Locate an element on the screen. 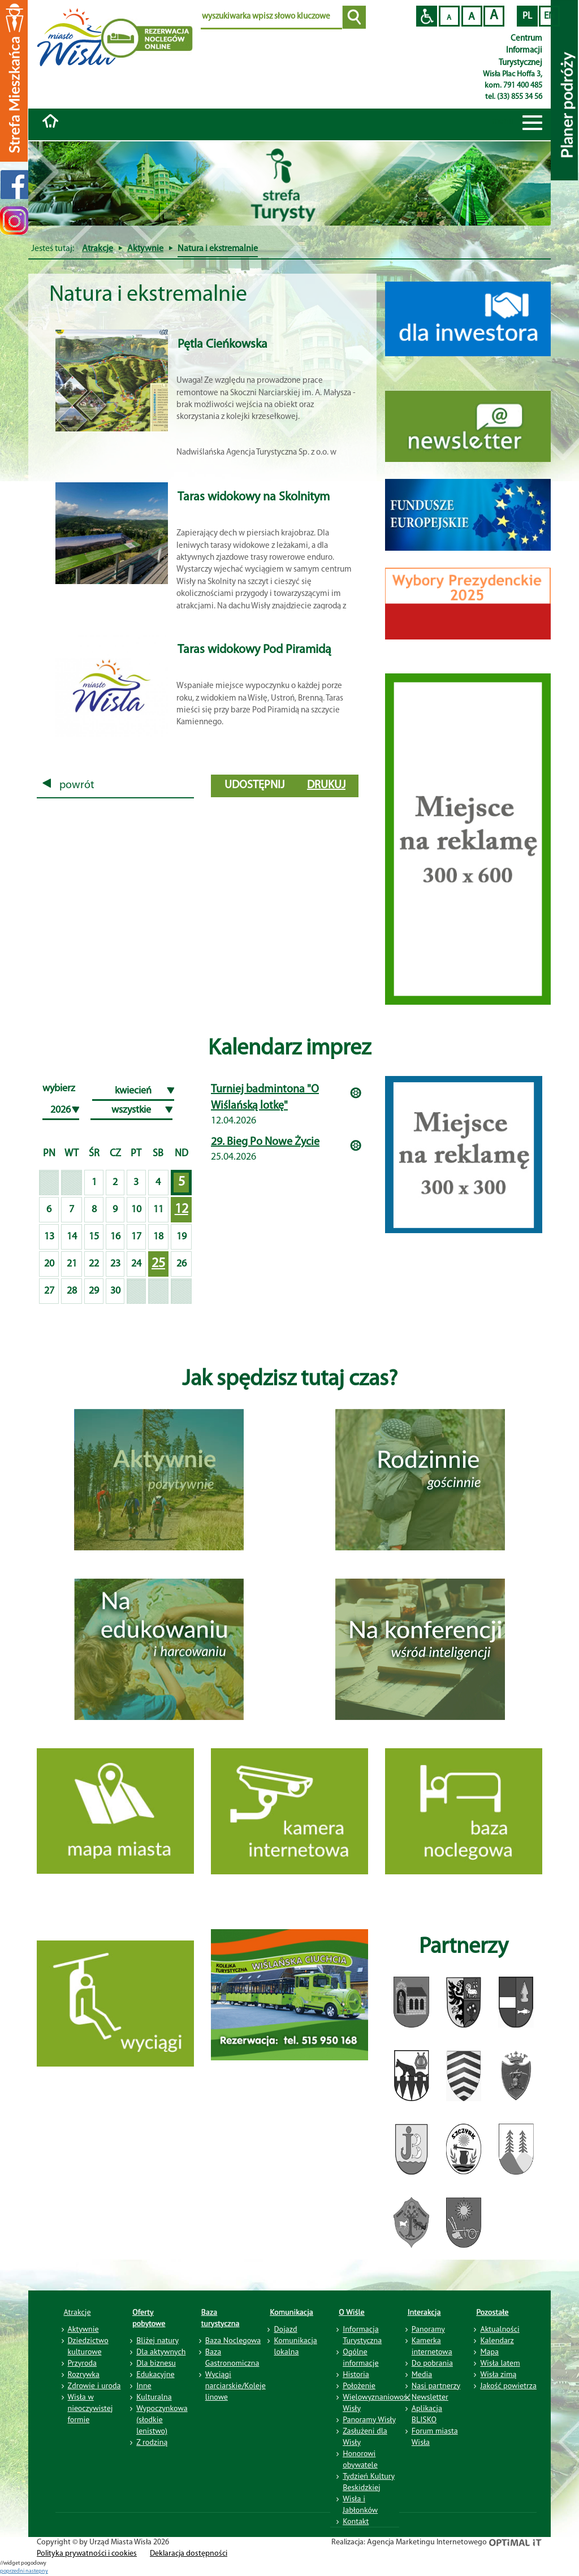  Mapa is located at coordinates (489, 2351).